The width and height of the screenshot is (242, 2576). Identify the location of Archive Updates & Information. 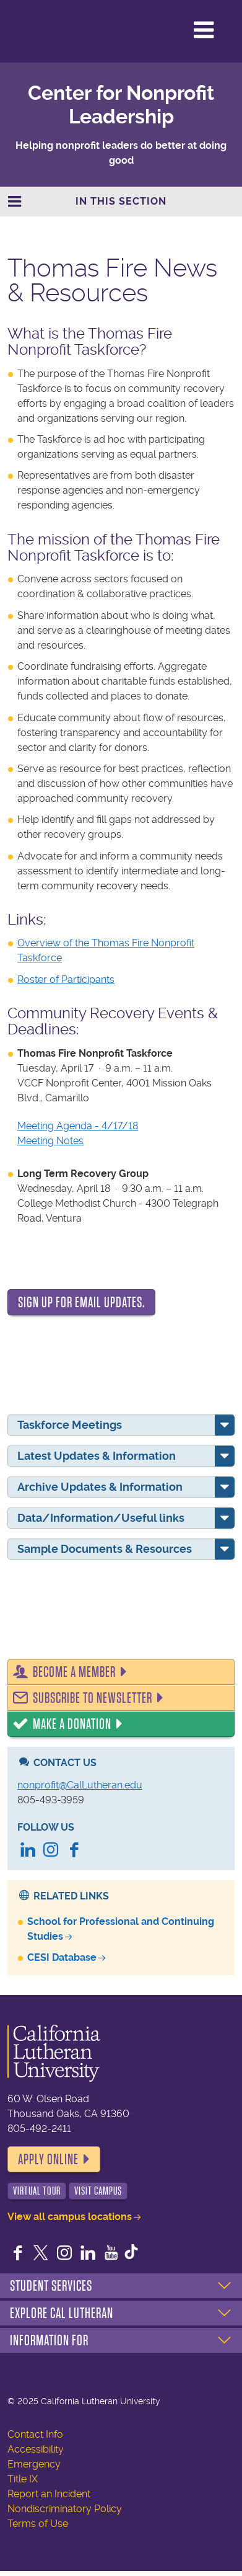
(100, 1486).